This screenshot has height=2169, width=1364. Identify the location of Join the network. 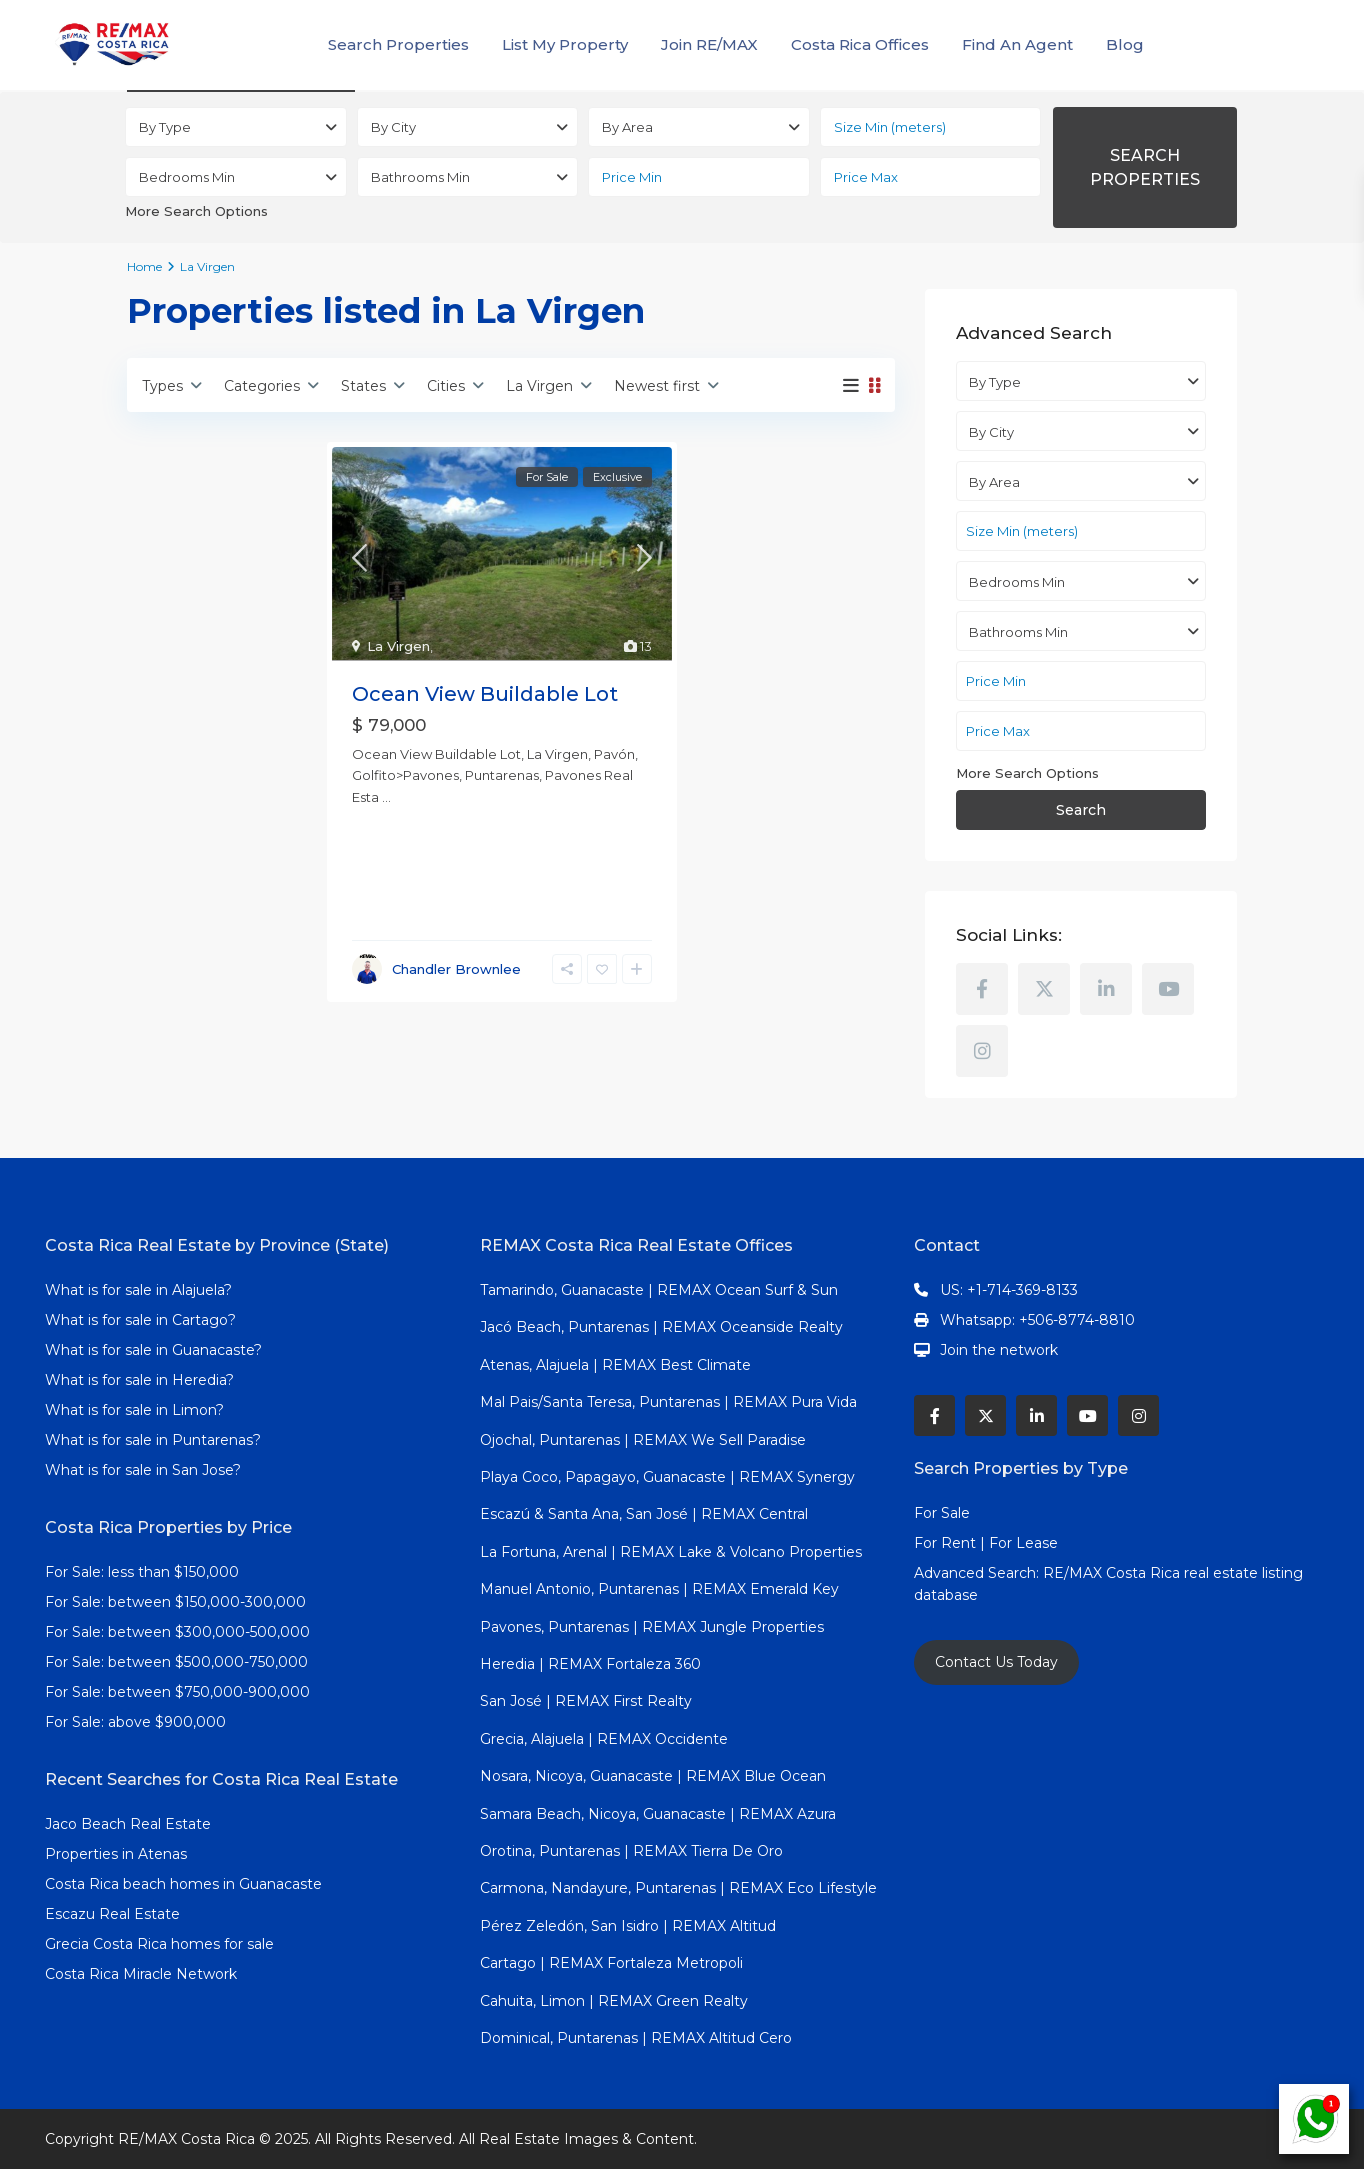
(999, 1350).